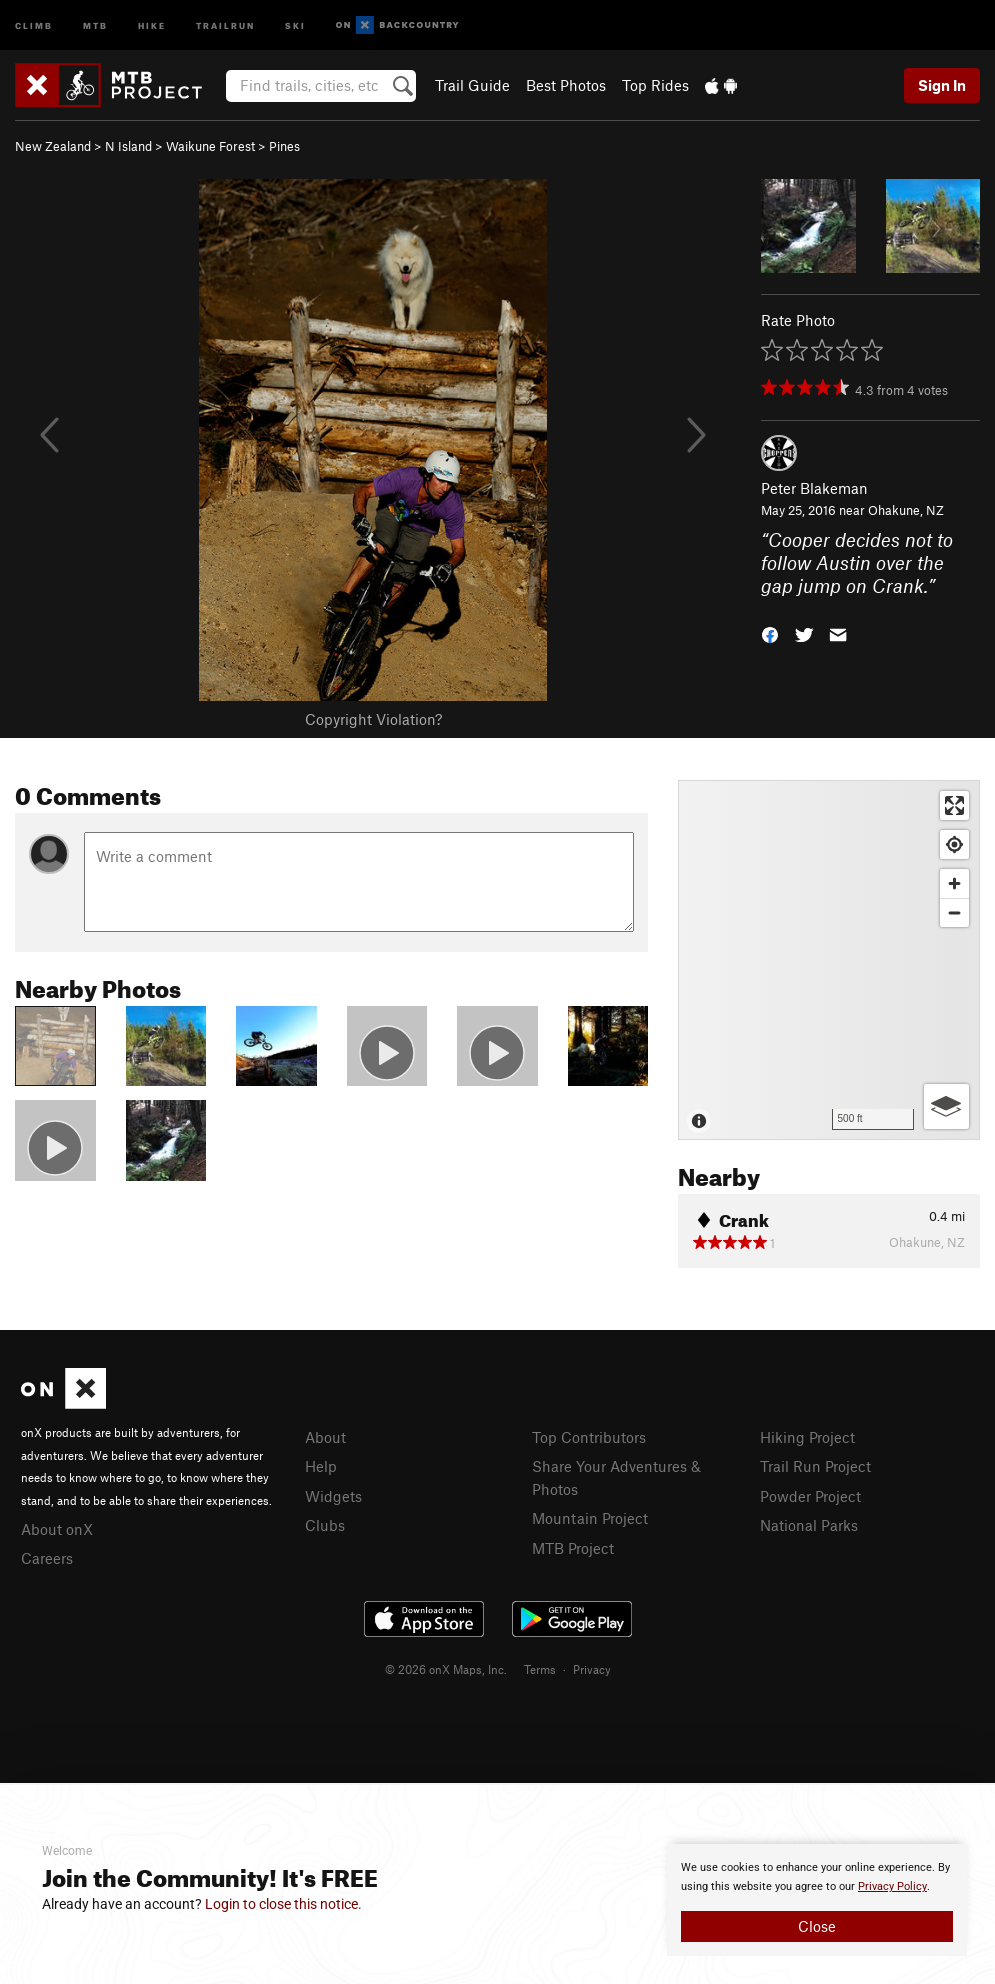  What do you see at coordinates (210, 146) in the screenshot?
I see `Waikune Forest` at bounding box center [210, 146].